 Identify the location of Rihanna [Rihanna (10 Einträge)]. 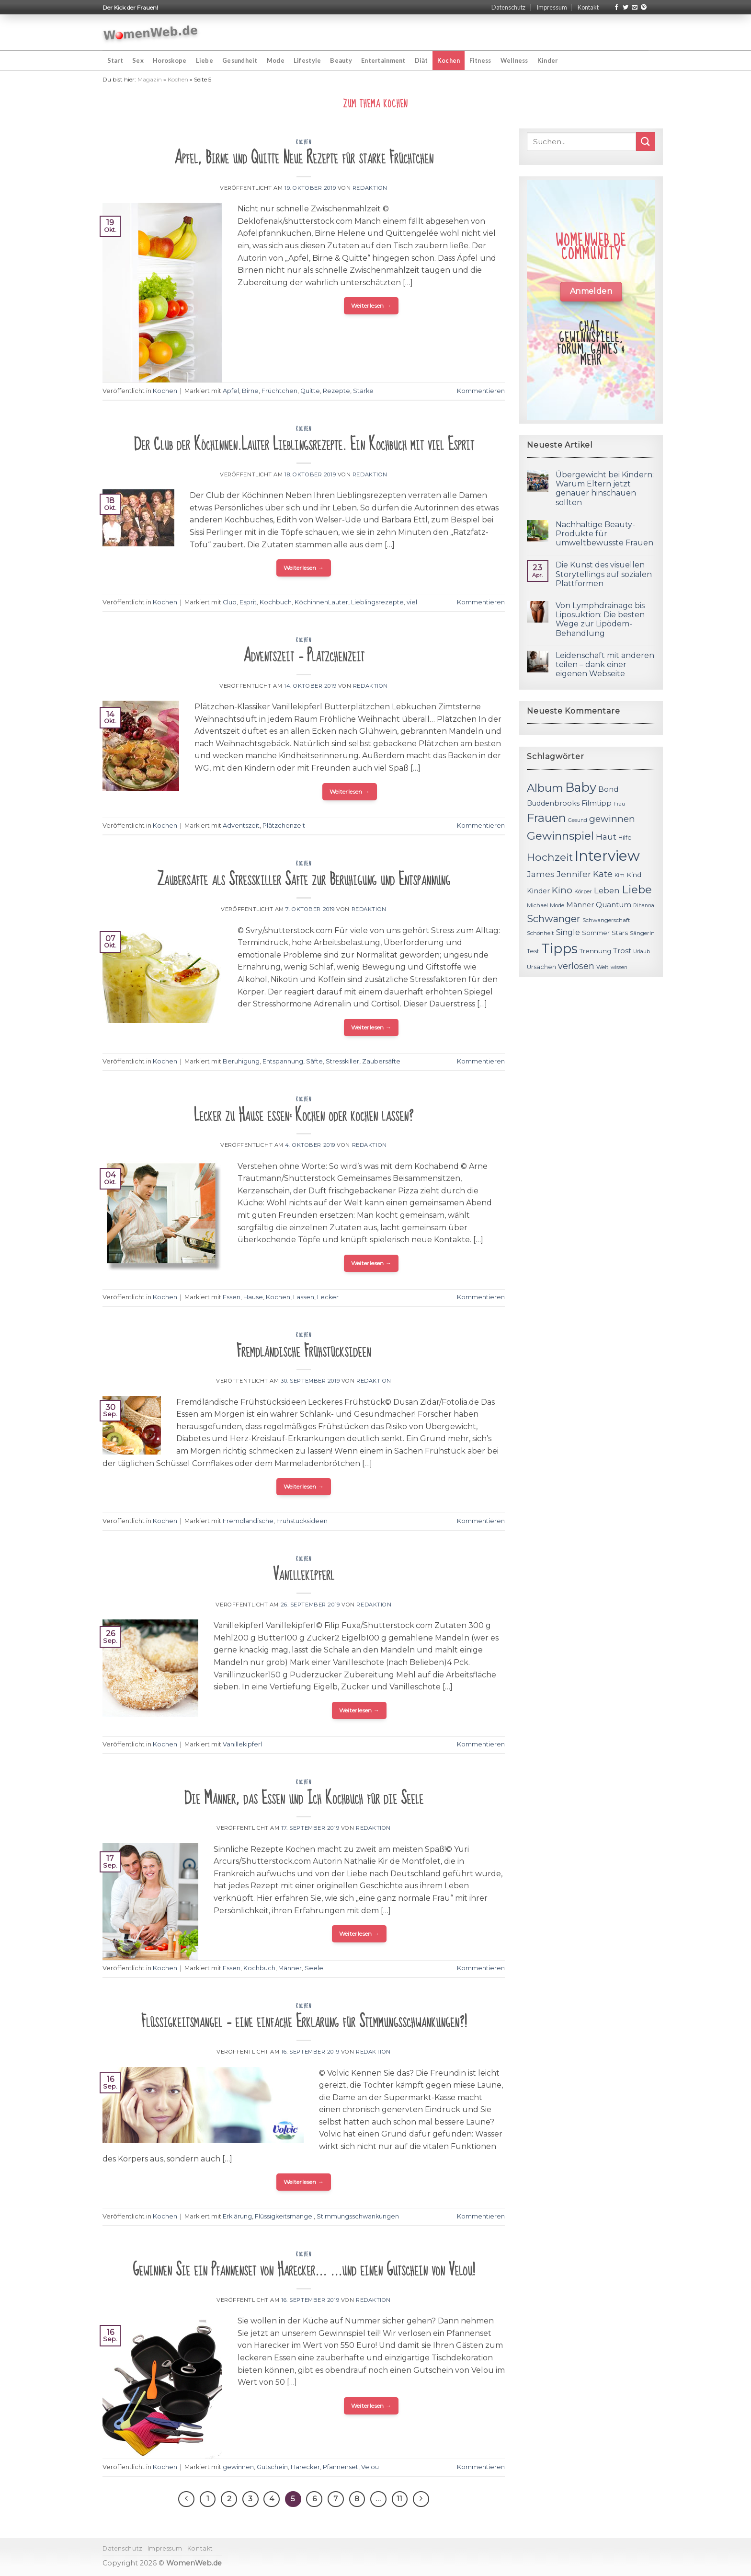
(643, 905).